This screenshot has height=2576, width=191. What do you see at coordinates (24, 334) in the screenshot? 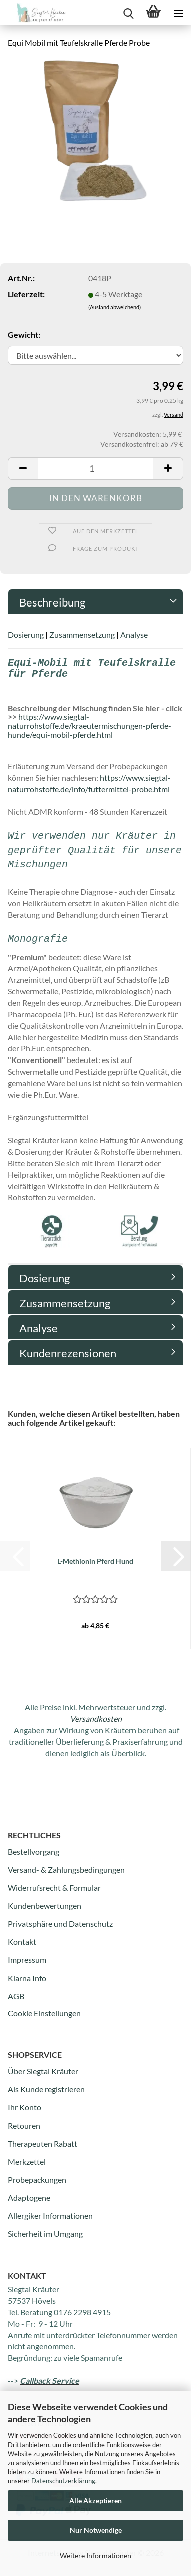
I see `Gewicht:` at bounding box center [24, 334].